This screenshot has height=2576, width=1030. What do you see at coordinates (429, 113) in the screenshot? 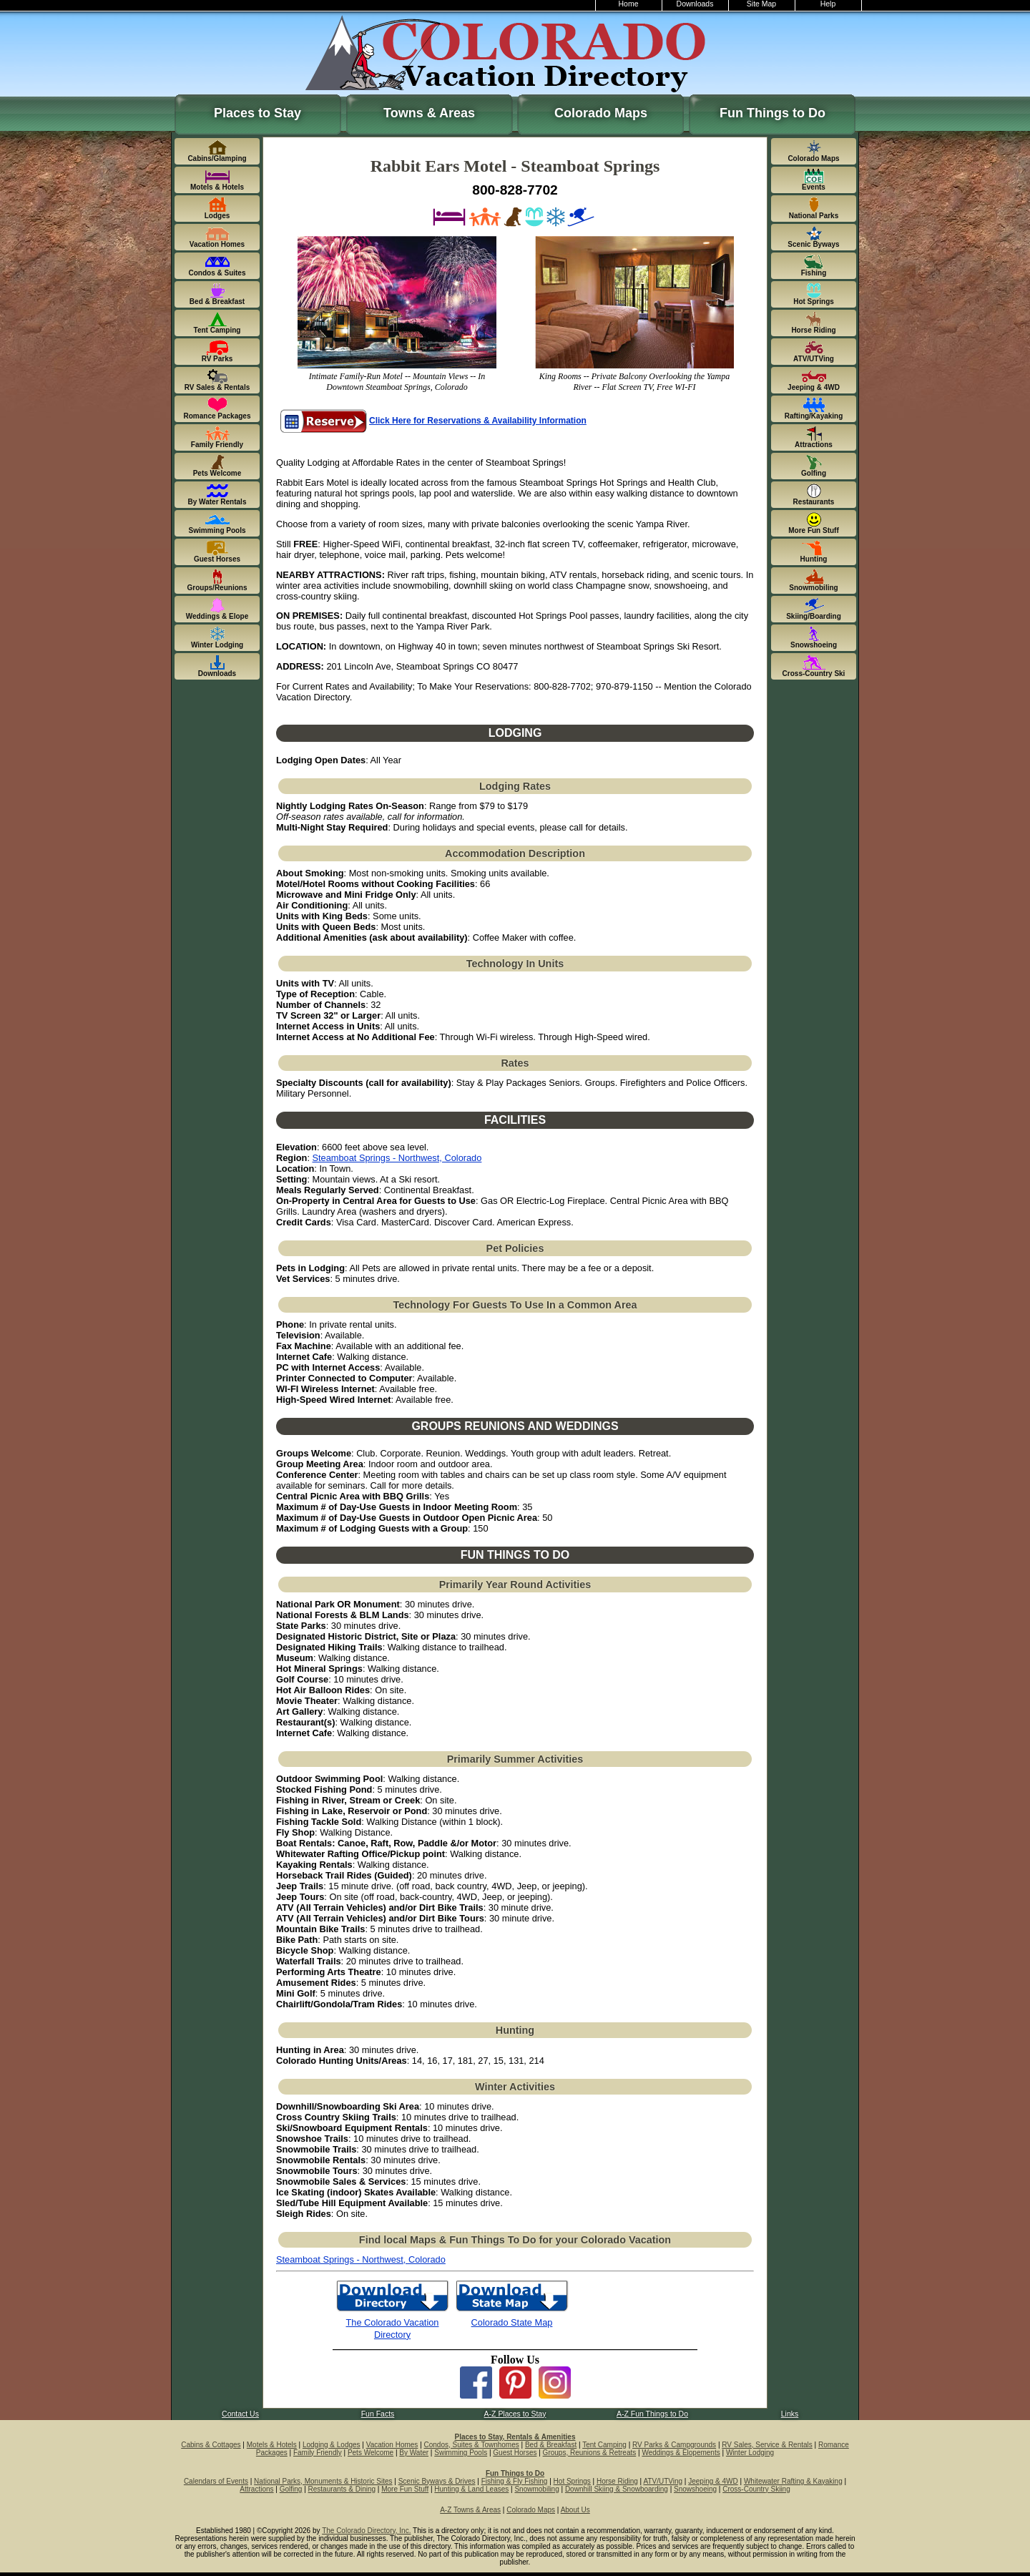
I see `Towns & Areas` at bounding box center [429, 113].